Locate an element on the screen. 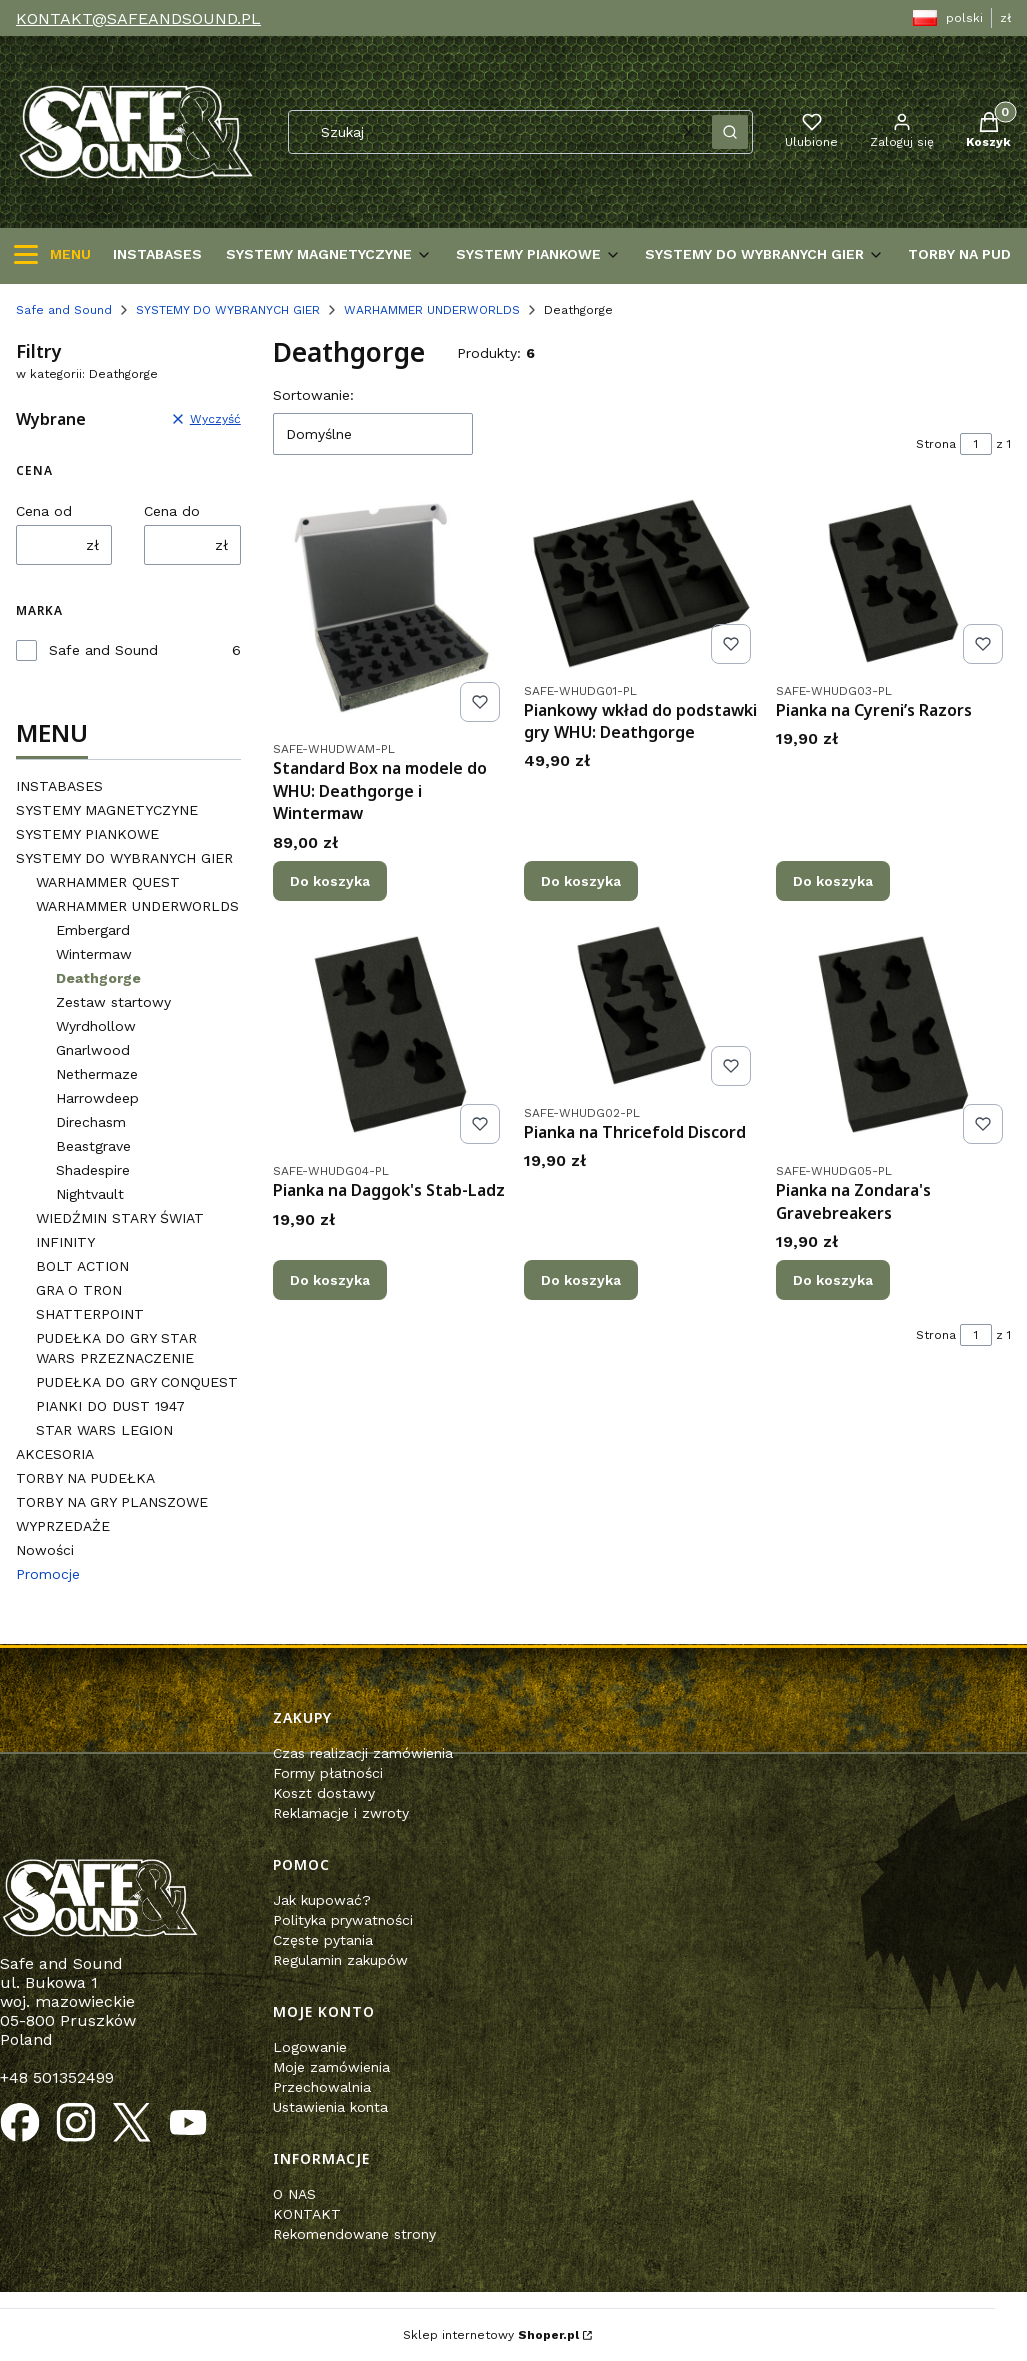 Image resolution: width=1027 pixels, height=2361 pixels. WARHAMMER QUEST is located at coordinates (108, 882).